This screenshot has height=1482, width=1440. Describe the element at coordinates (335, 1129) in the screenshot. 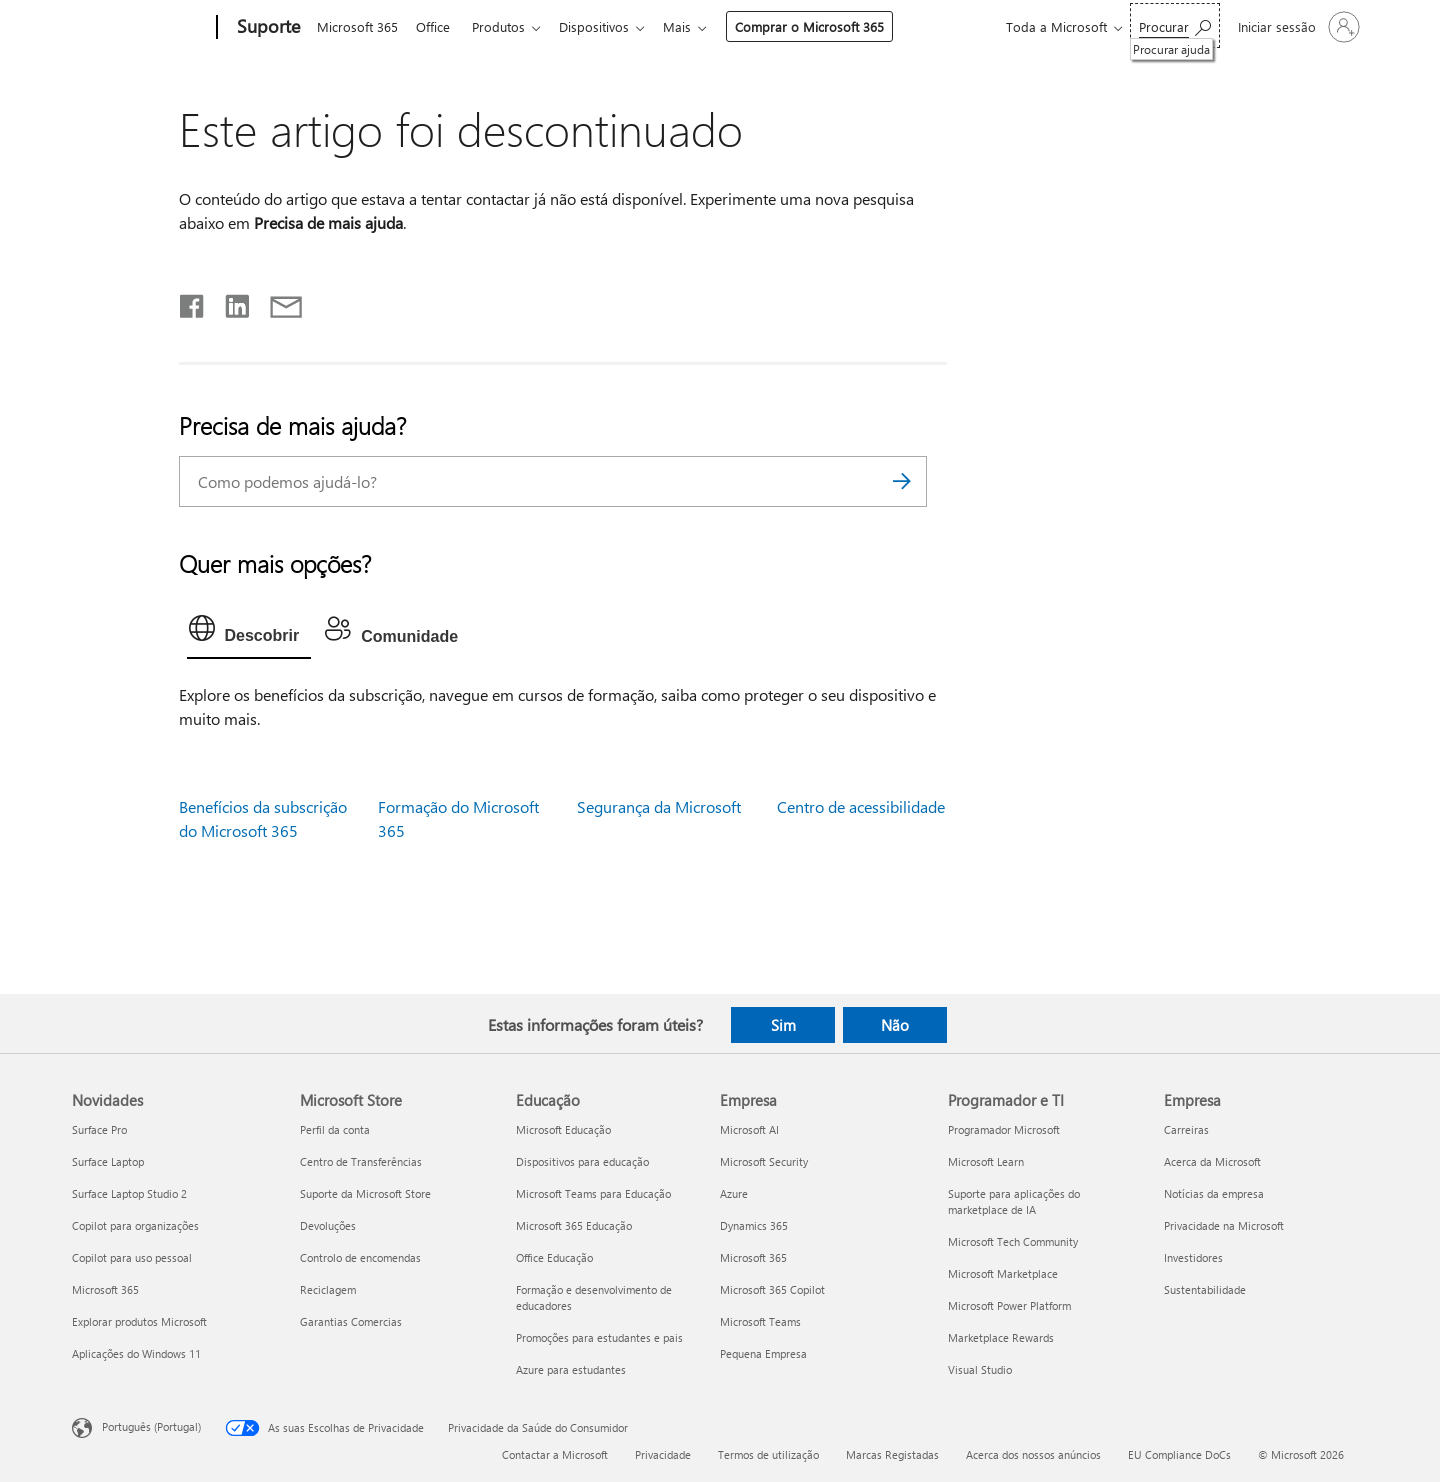

I see `Perfil da conta [Perfil da conta Microsoft Store]` at that location.